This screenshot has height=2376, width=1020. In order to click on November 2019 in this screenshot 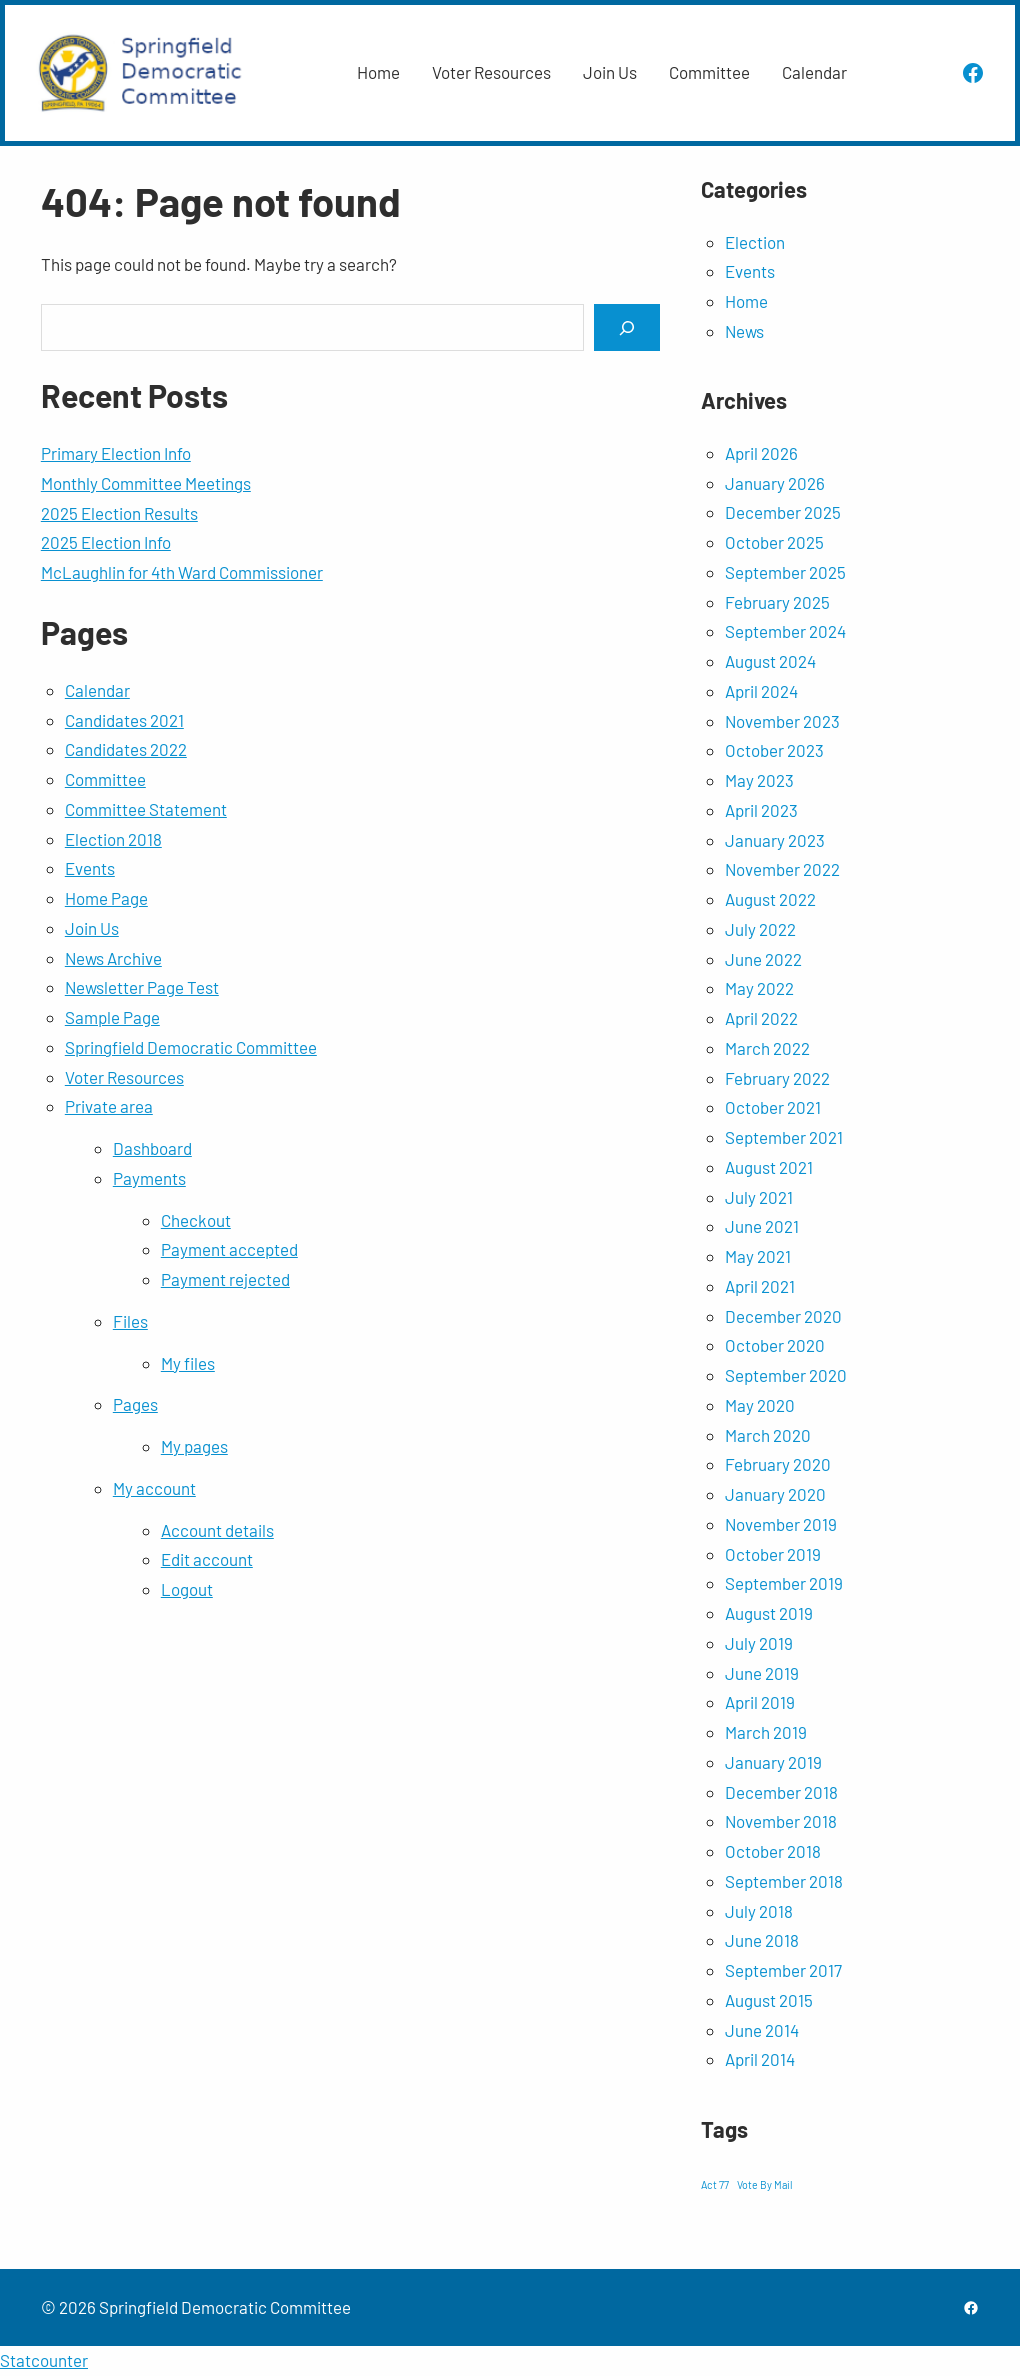, I will do `click(781, 1524)`.